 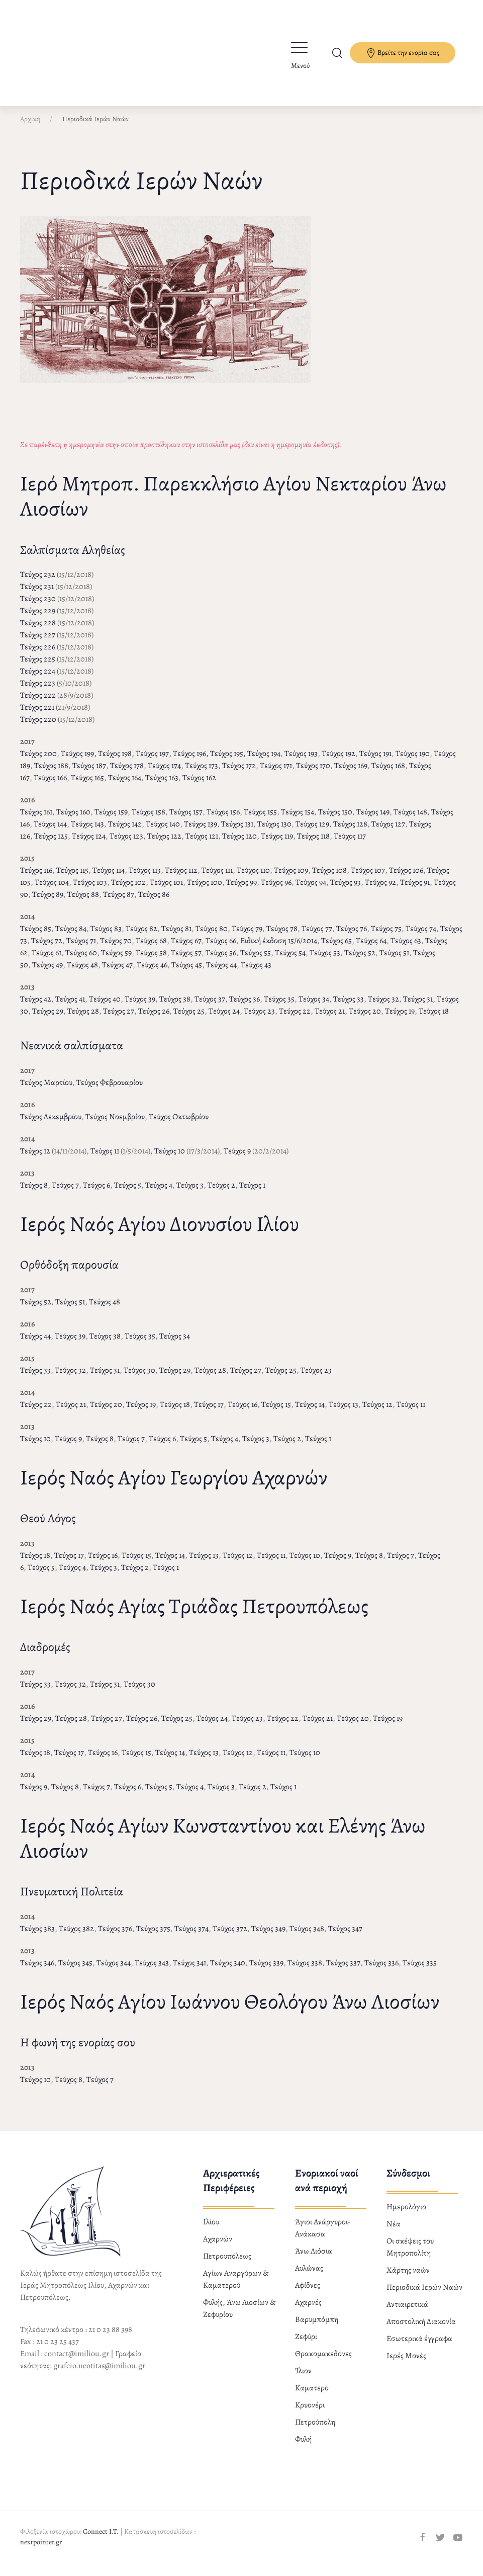 I want to click on Τεύχος Νοεμβρίου, so click(x=115, y=1125).